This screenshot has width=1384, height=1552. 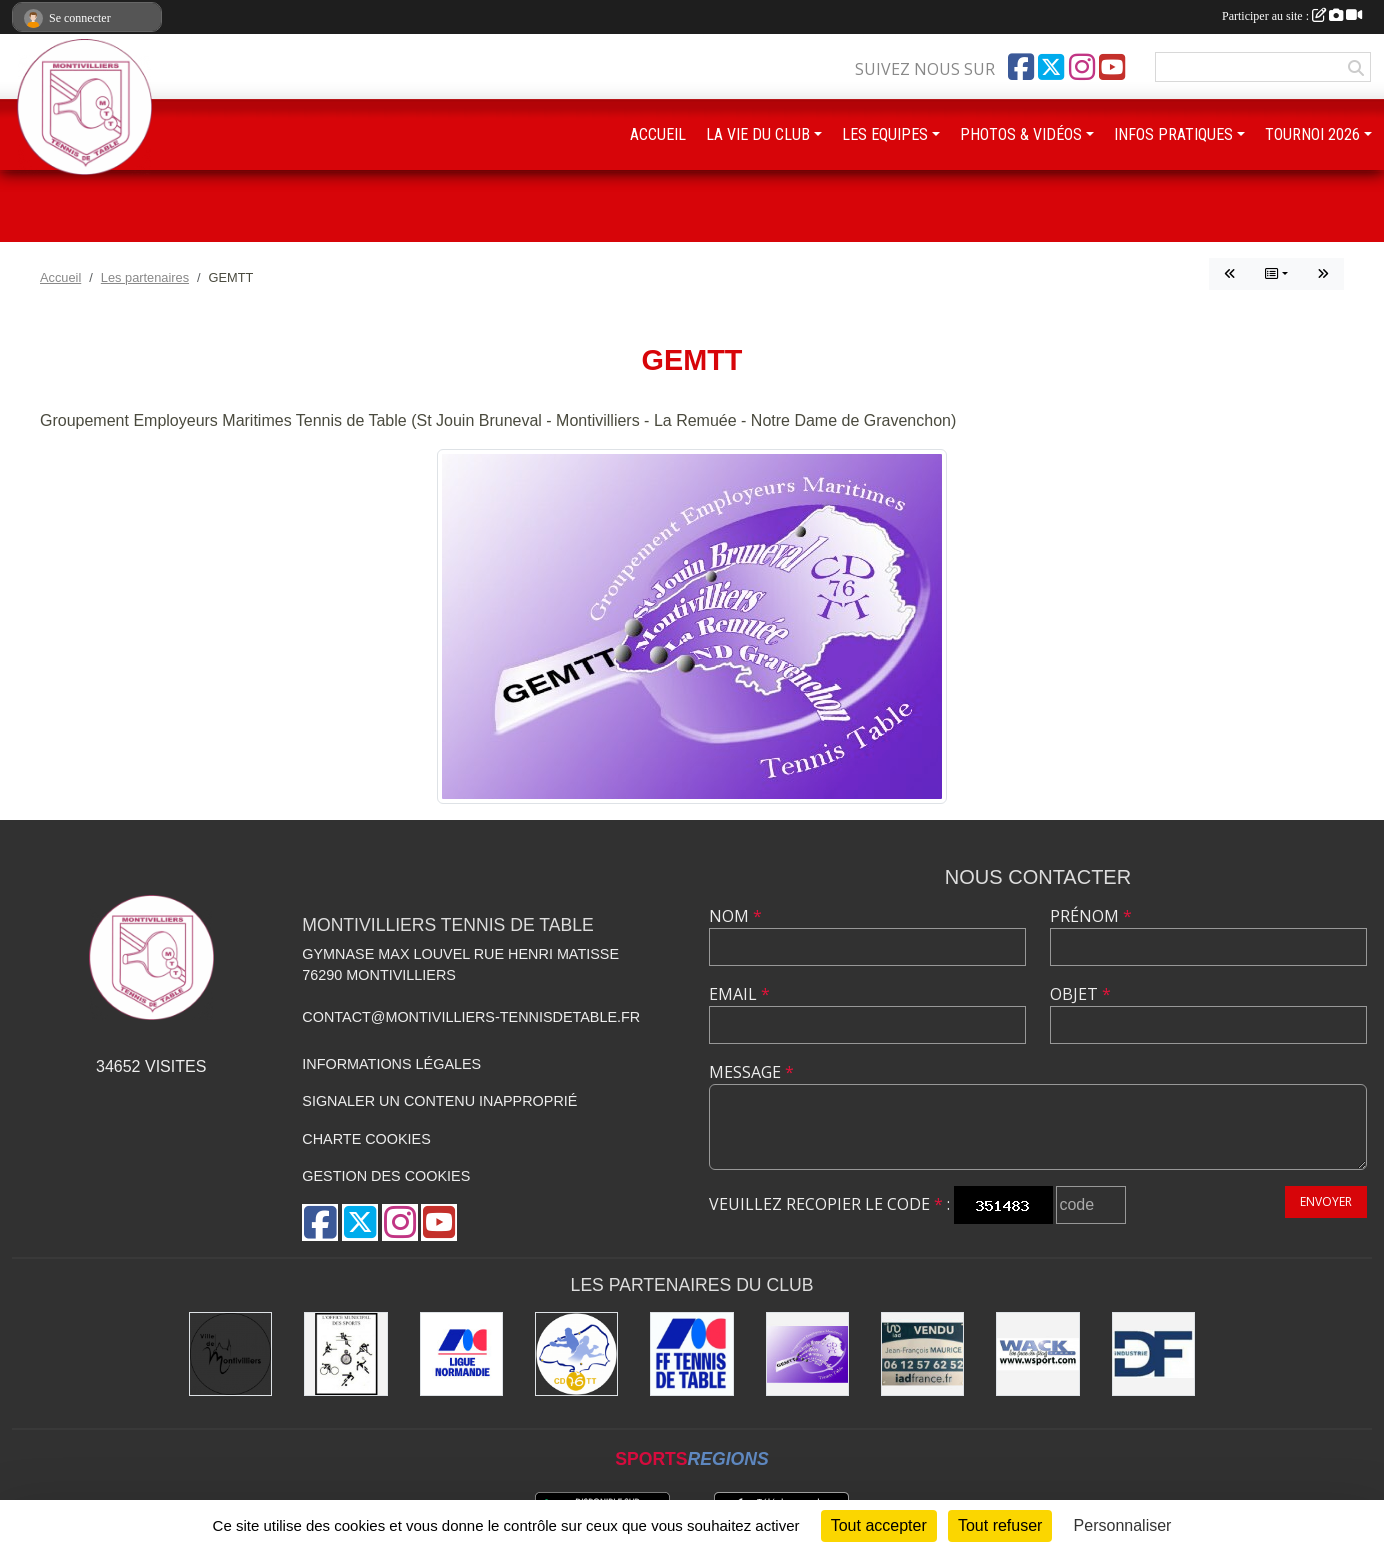 I want to click on Gestion des cookies, so click(x=386, y=1176).